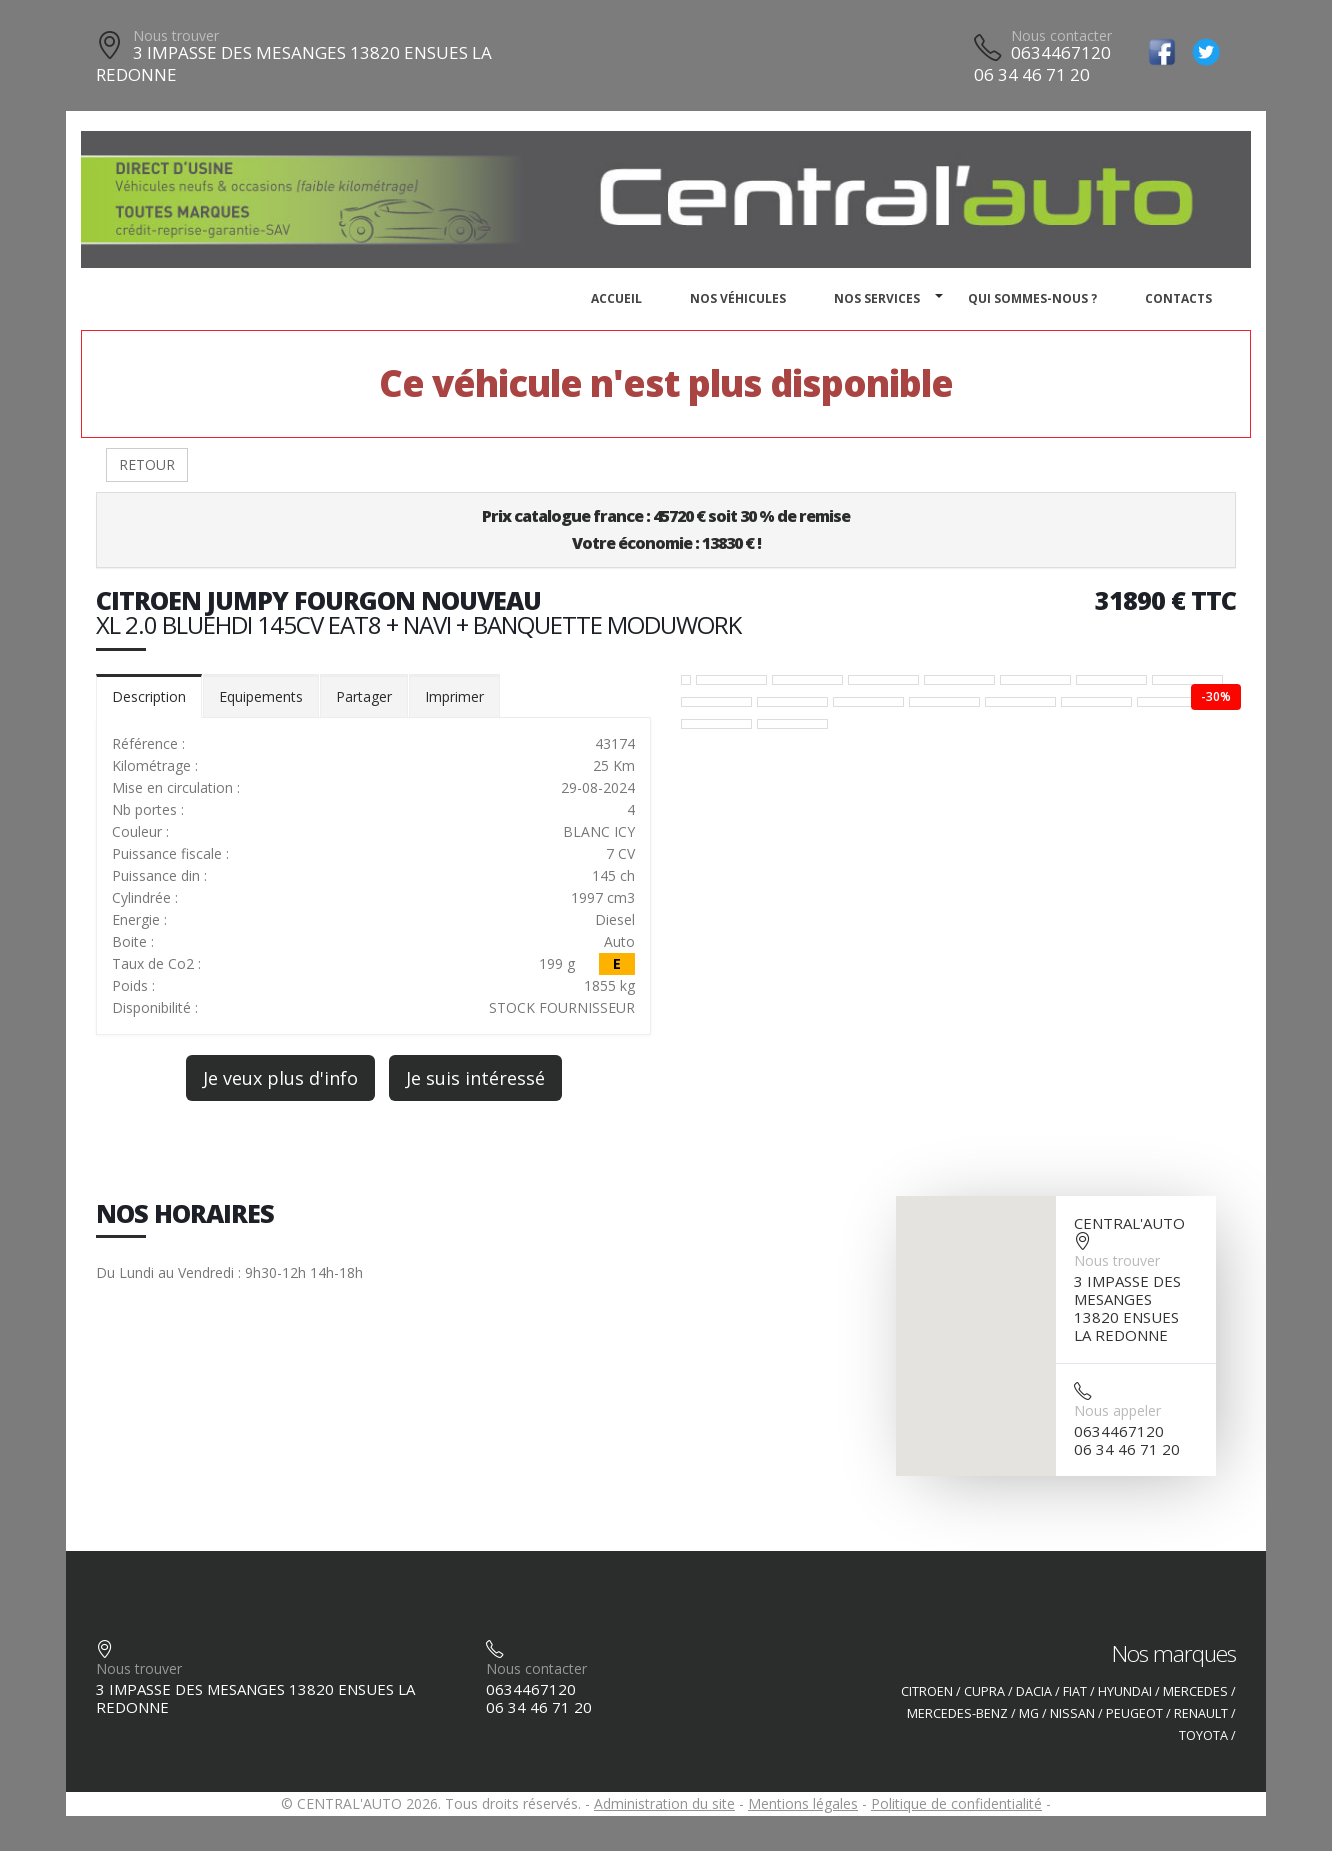 Image resolution: width=1332 pixels, height=1851 pixels. What do you see at coordinates (1117, 1410) in the screenshot?
I see `Nous appeler` at bounding box center [1117, 1410].